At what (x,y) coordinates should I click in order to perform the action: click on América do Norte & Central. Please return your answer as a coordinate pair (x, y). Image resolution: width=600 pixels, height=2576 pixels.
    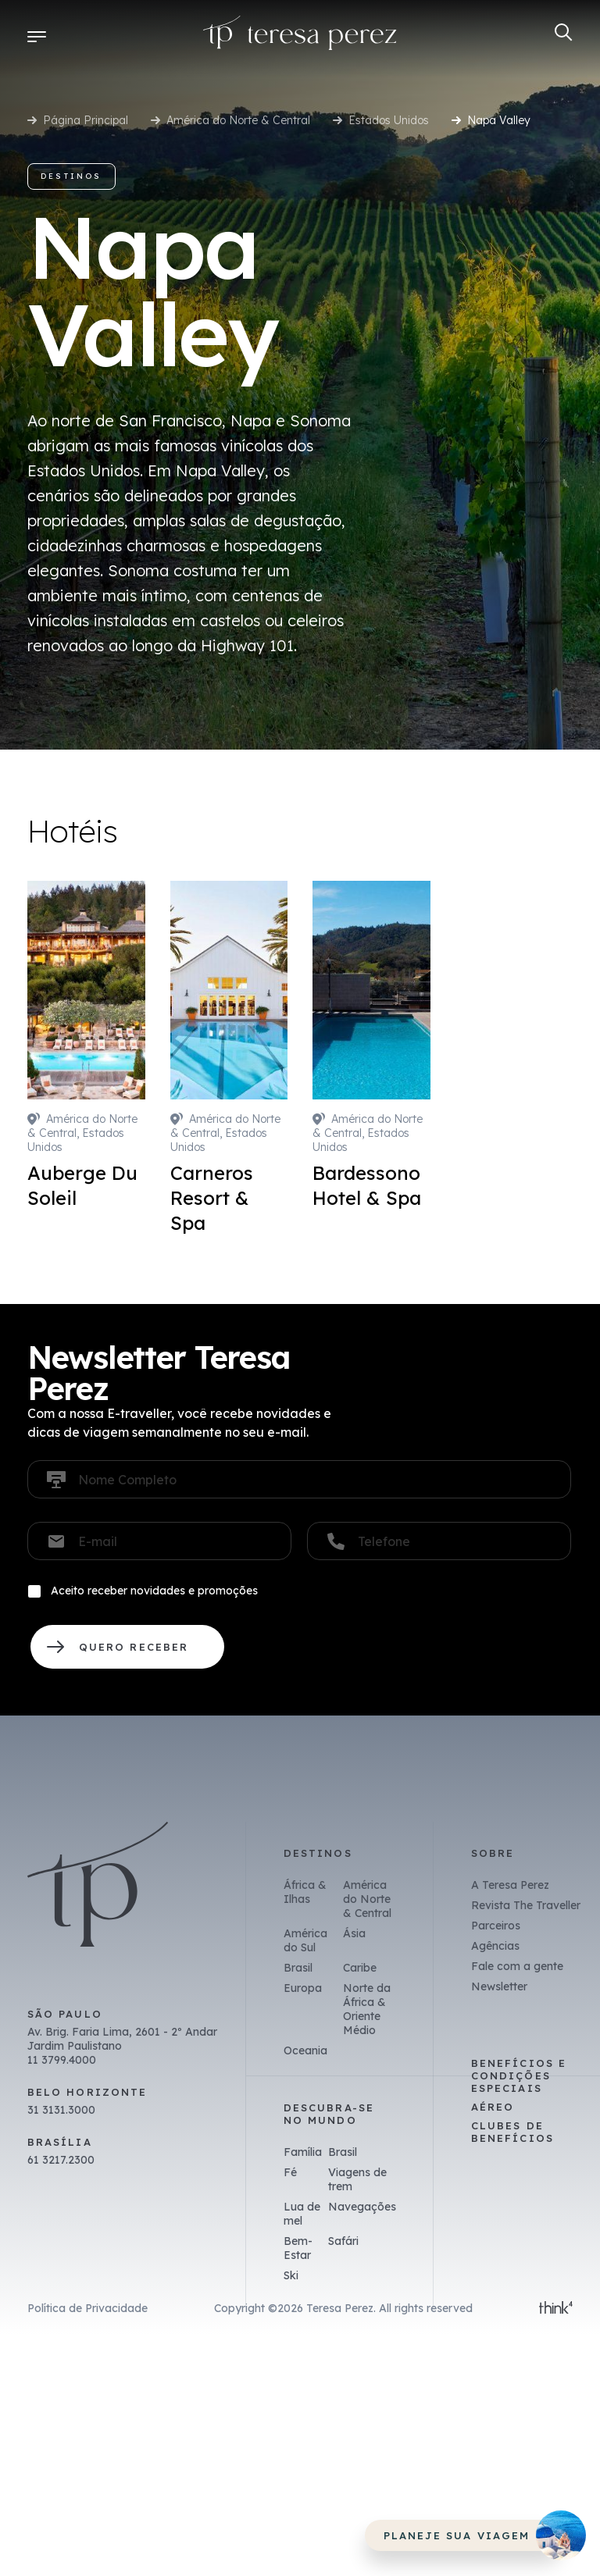
    Looking at the image, I should click on (238, 120).